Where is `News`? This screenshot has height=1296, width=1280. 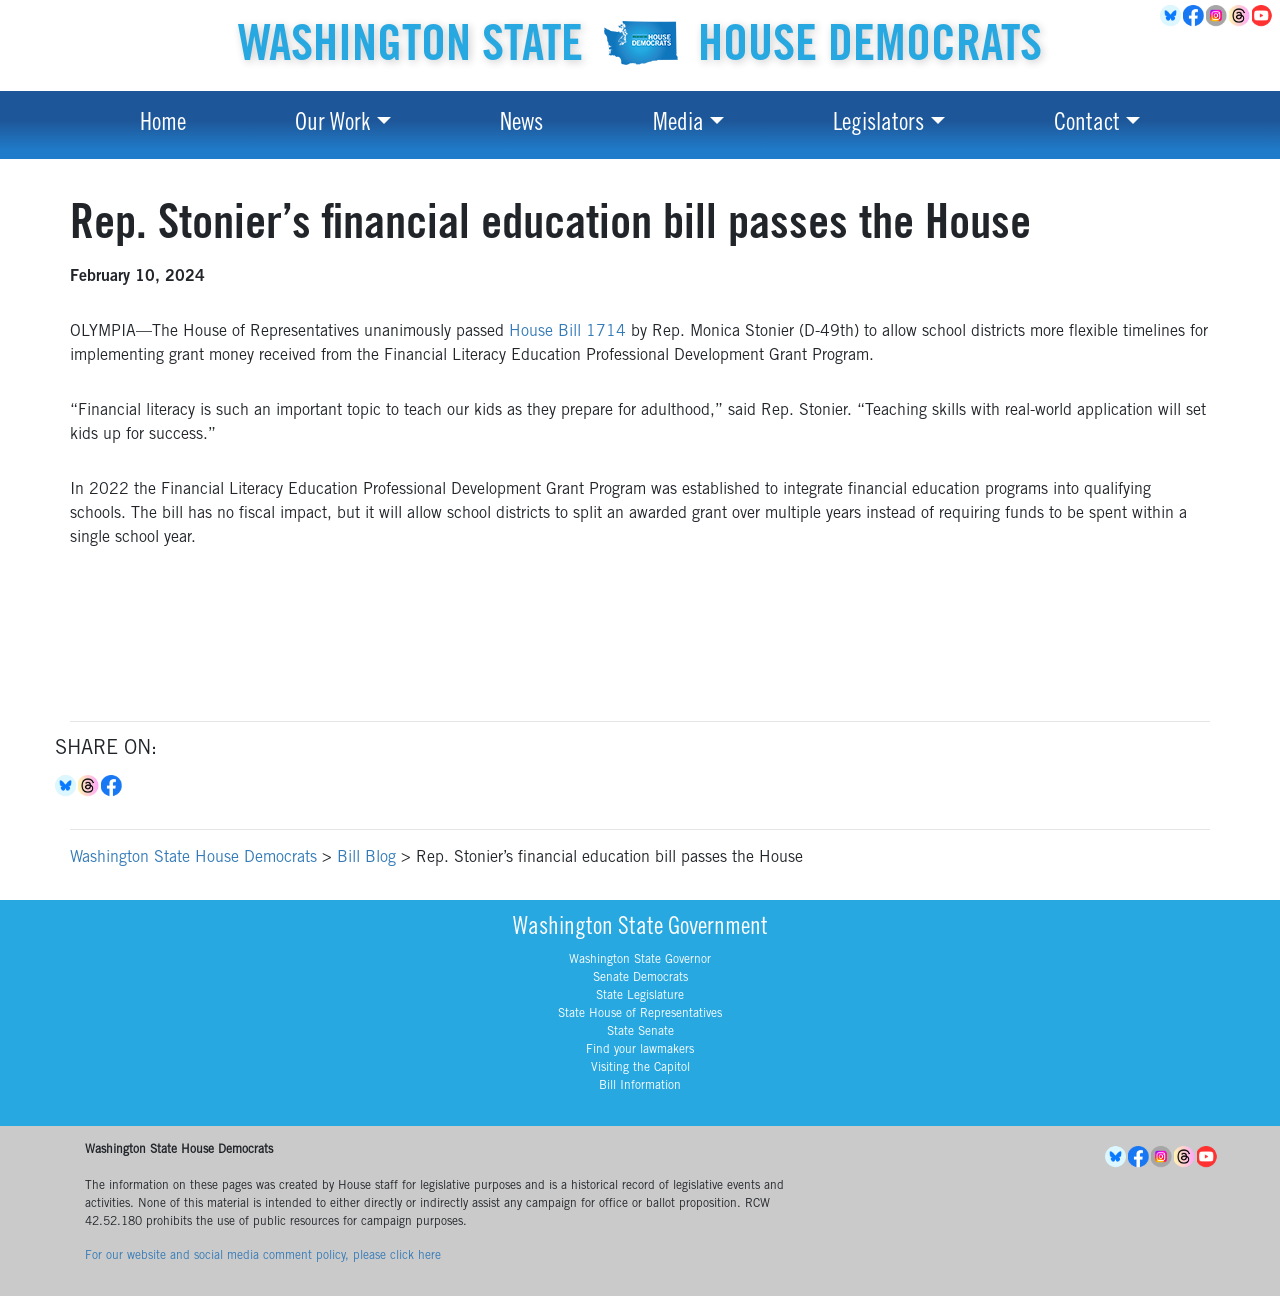 News is located at coordinates (521, 125).